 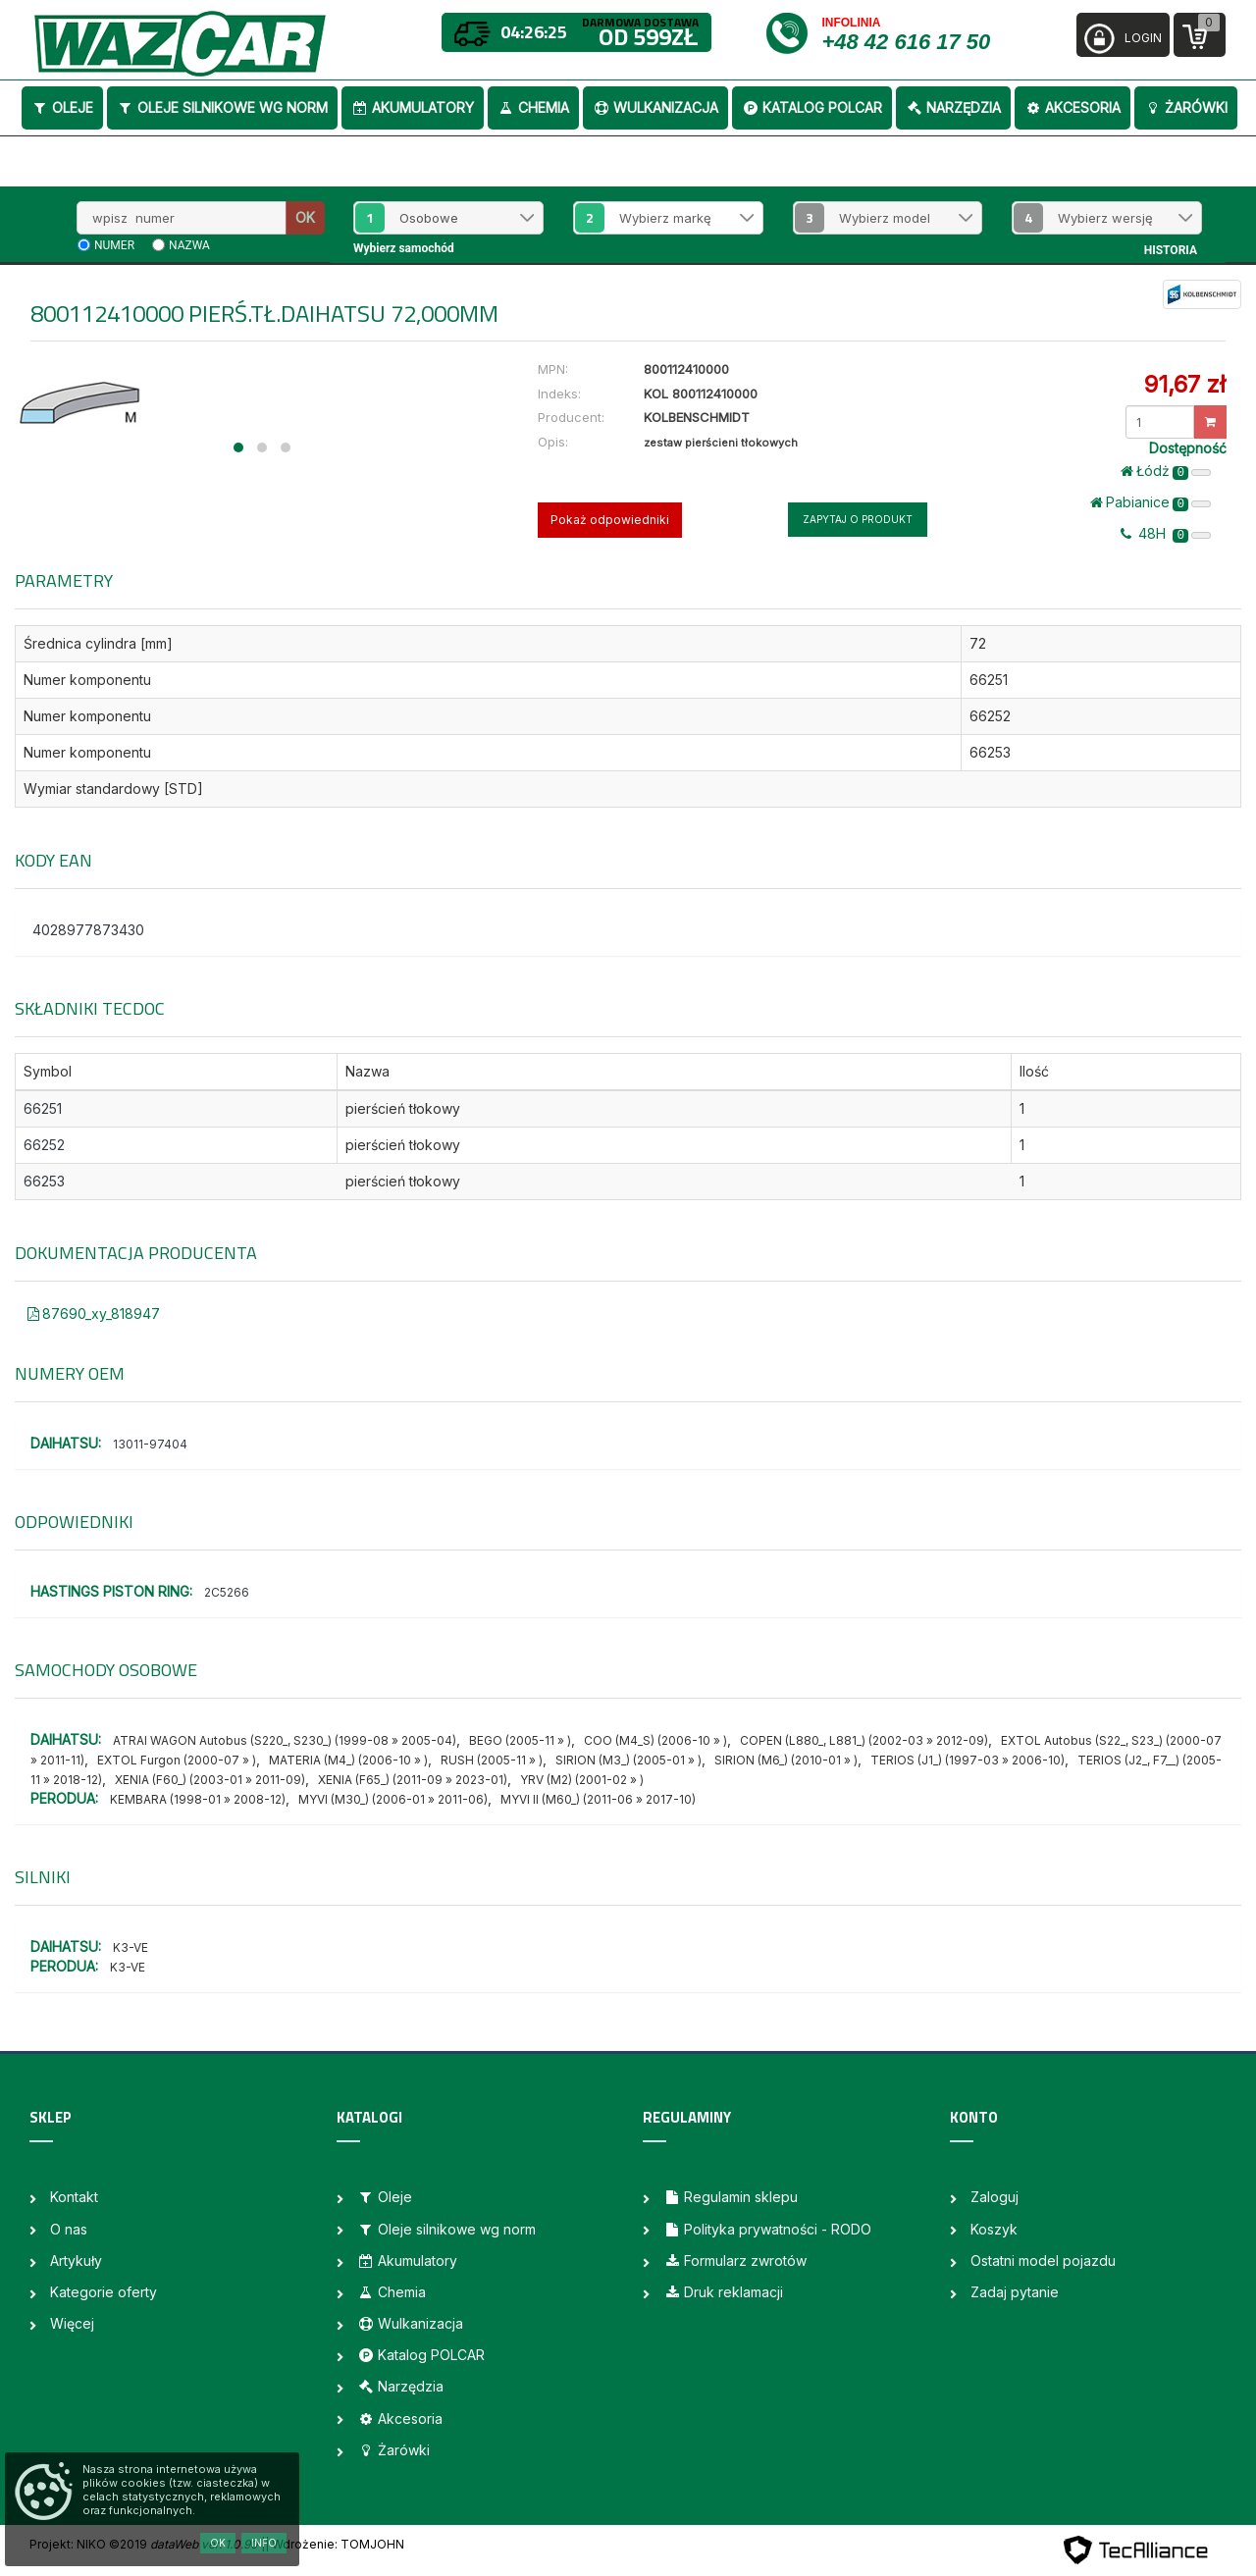 I want to click on Zaloguj, so click(x=994, y=2196).